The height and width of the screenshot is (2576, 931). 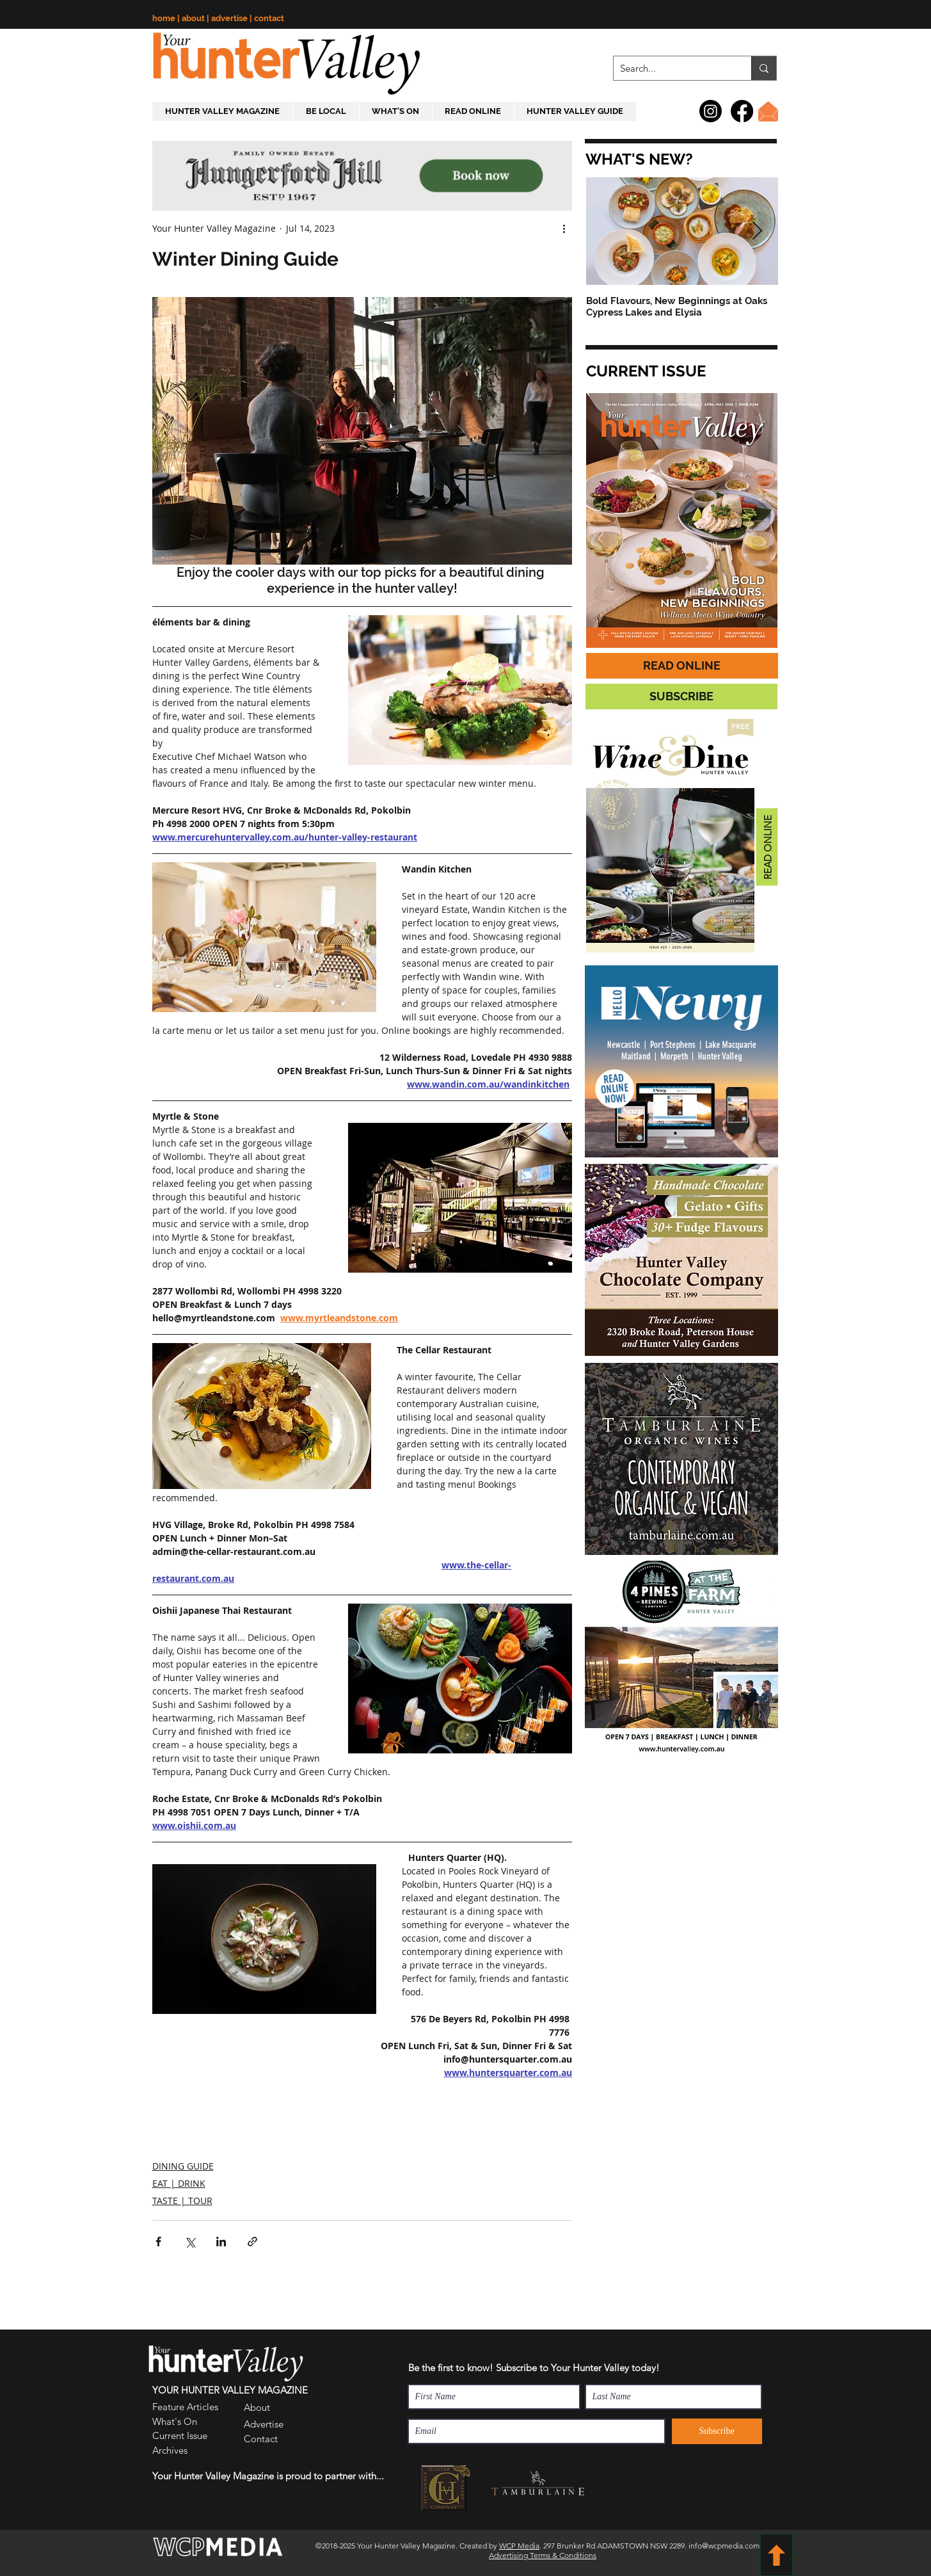 I want to click on [Subscribe], so click(x=717, y=2431).